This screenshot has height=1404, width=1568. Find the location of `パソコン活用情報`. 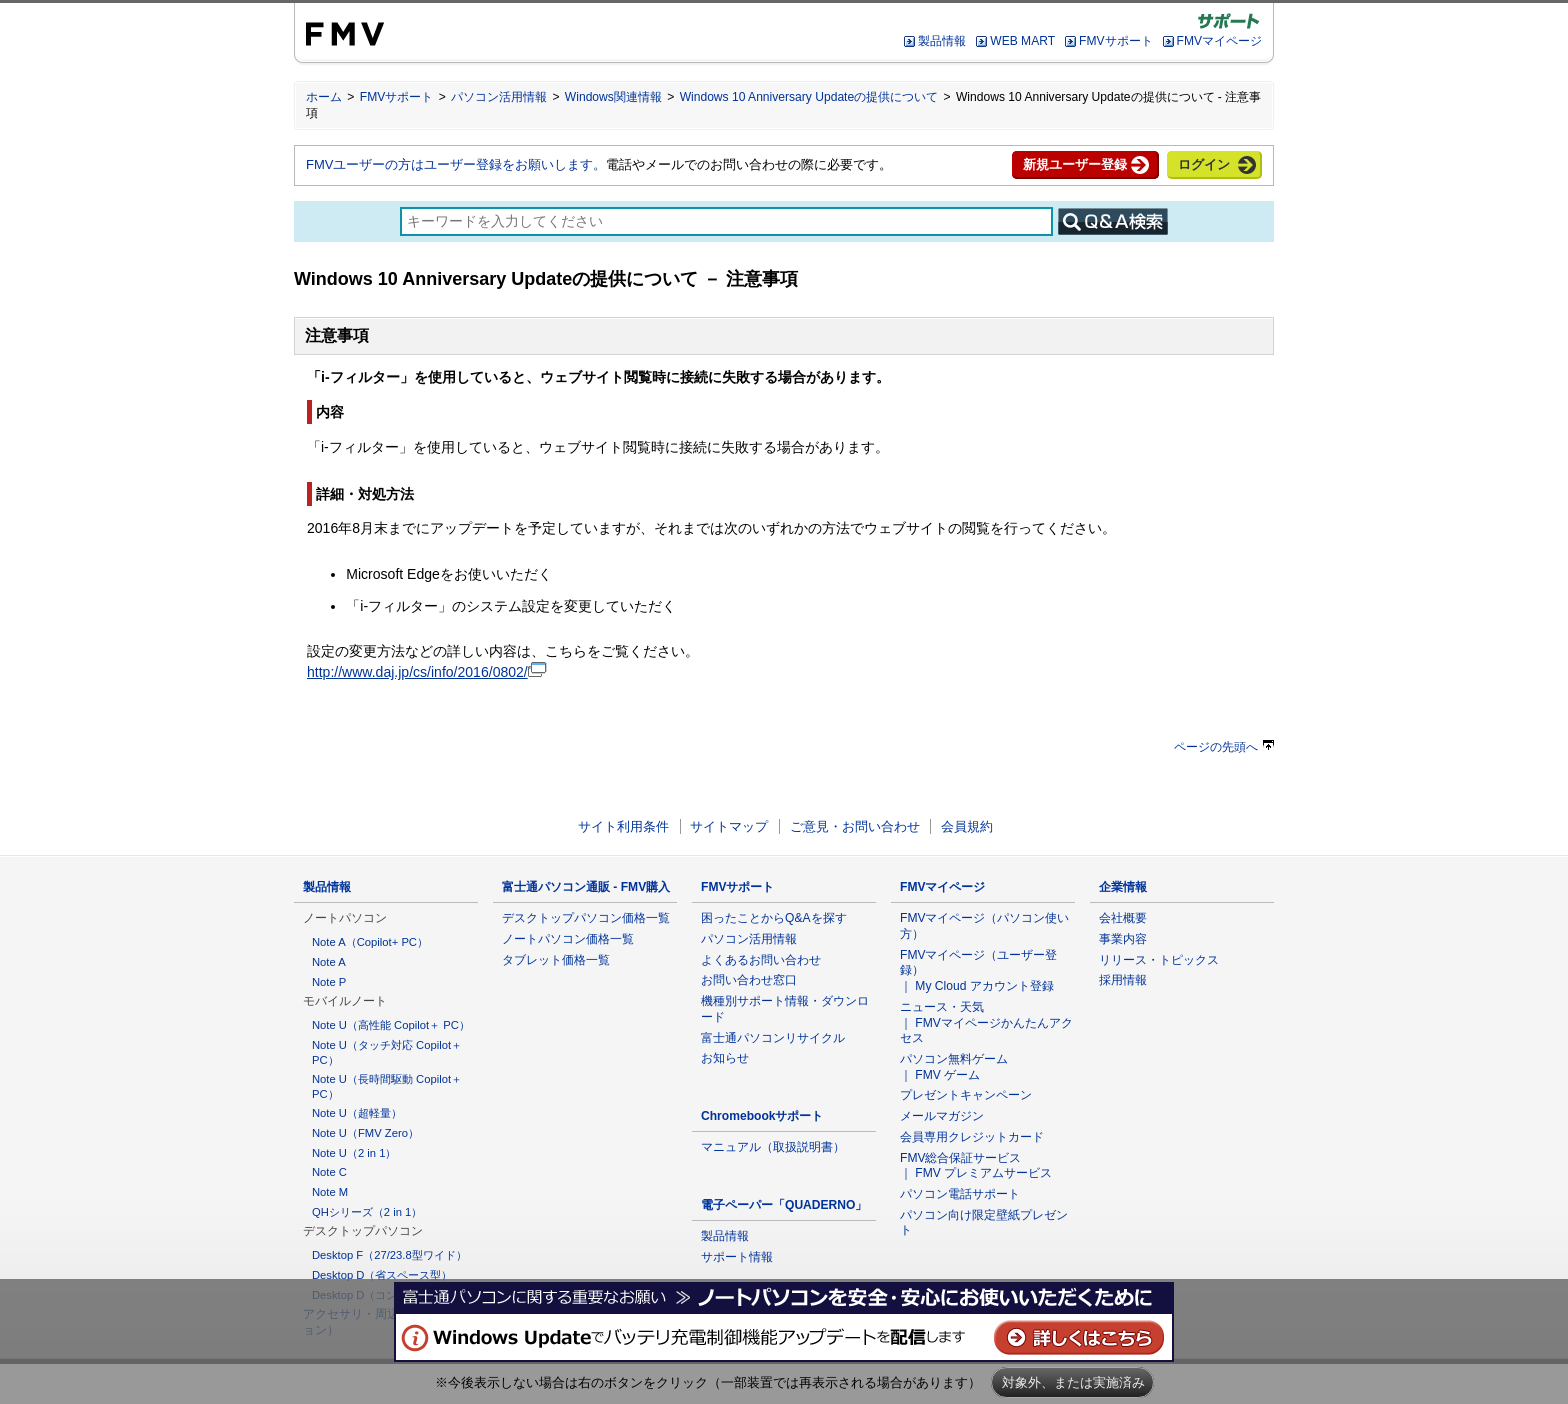

パソコン活用情報 is located at coordinates (499, 97).